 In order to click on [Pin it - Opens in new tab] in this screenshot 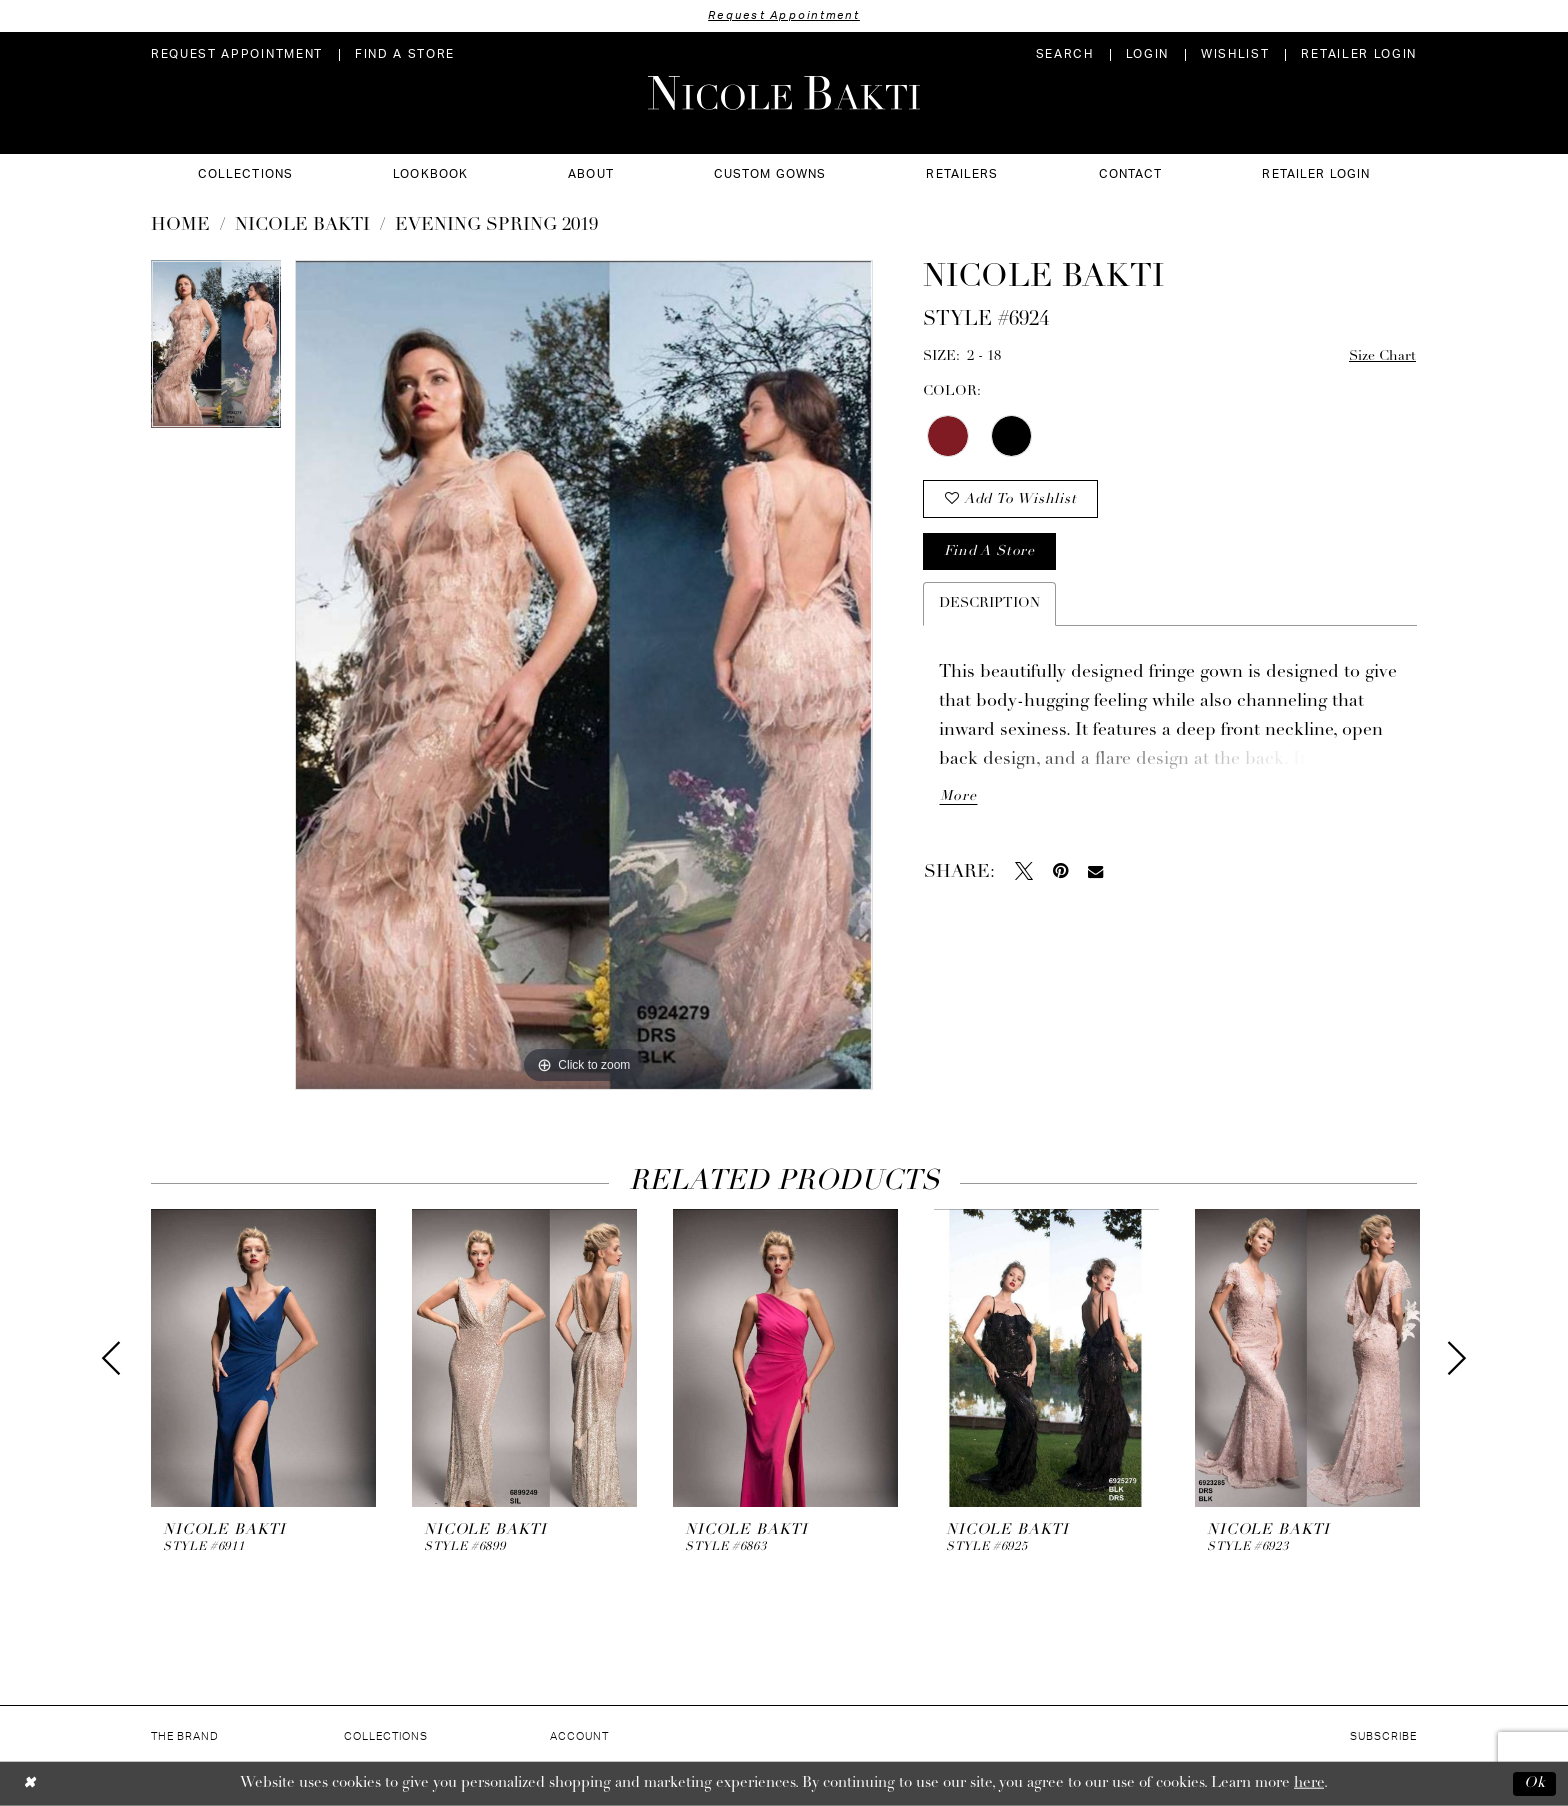, I will do `click(1060, 871)`.